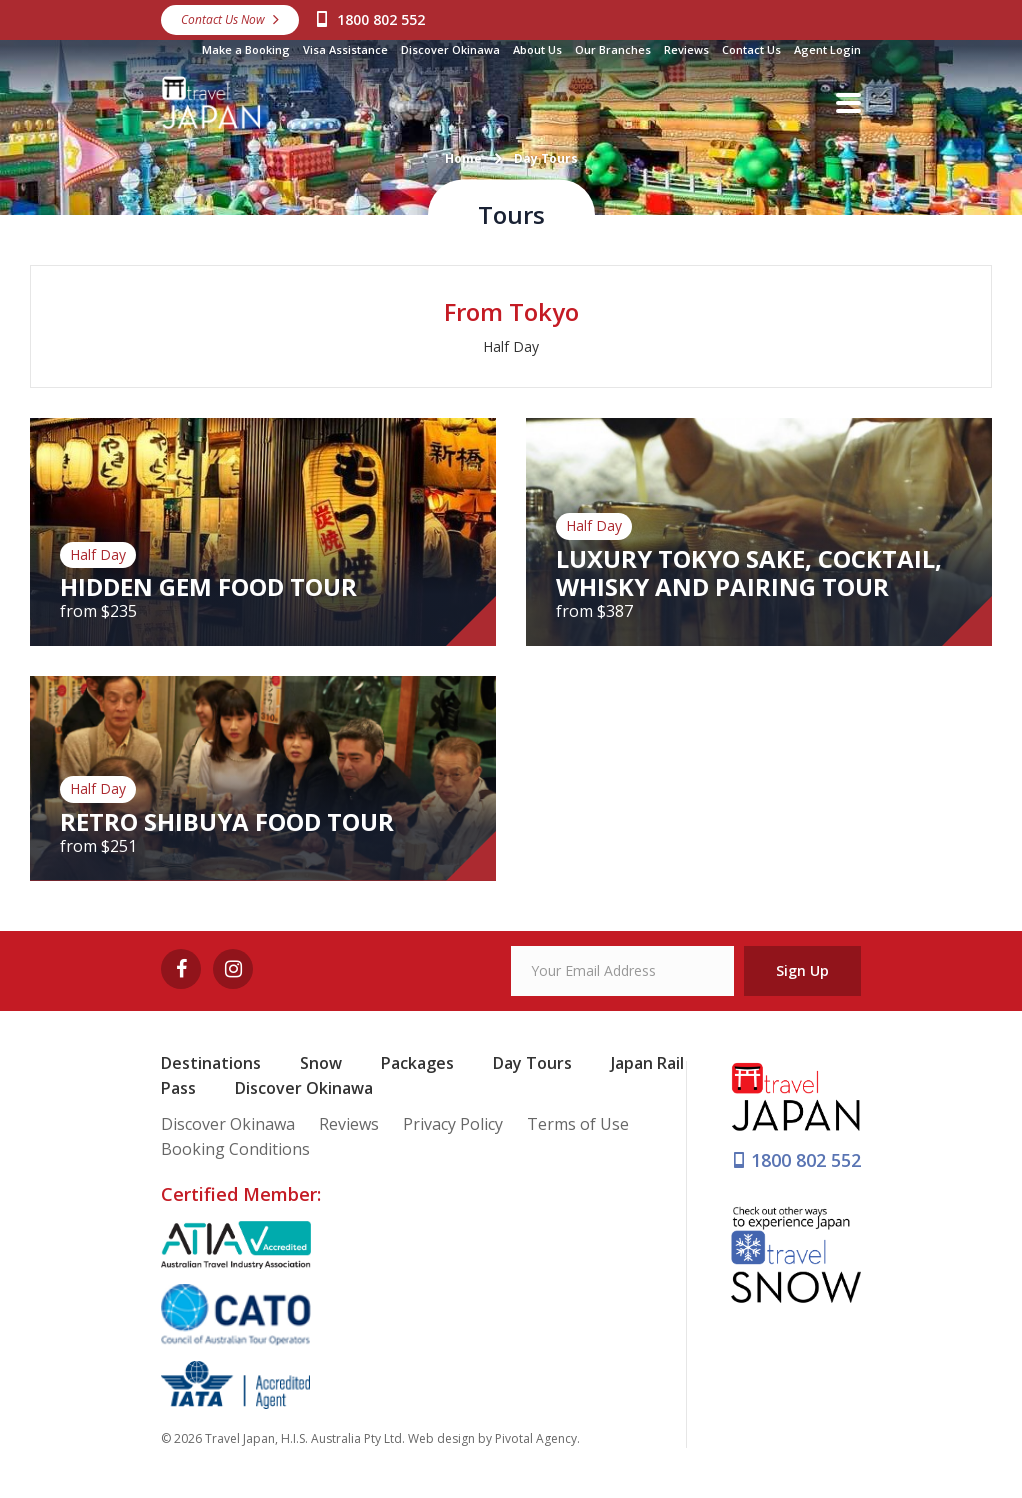 The height and width of the screenshot is (1498, 1022). What do you see at coordinates (417, 1063) in the screenshot?
I see `Packages` at bounding box center [417, 1063].